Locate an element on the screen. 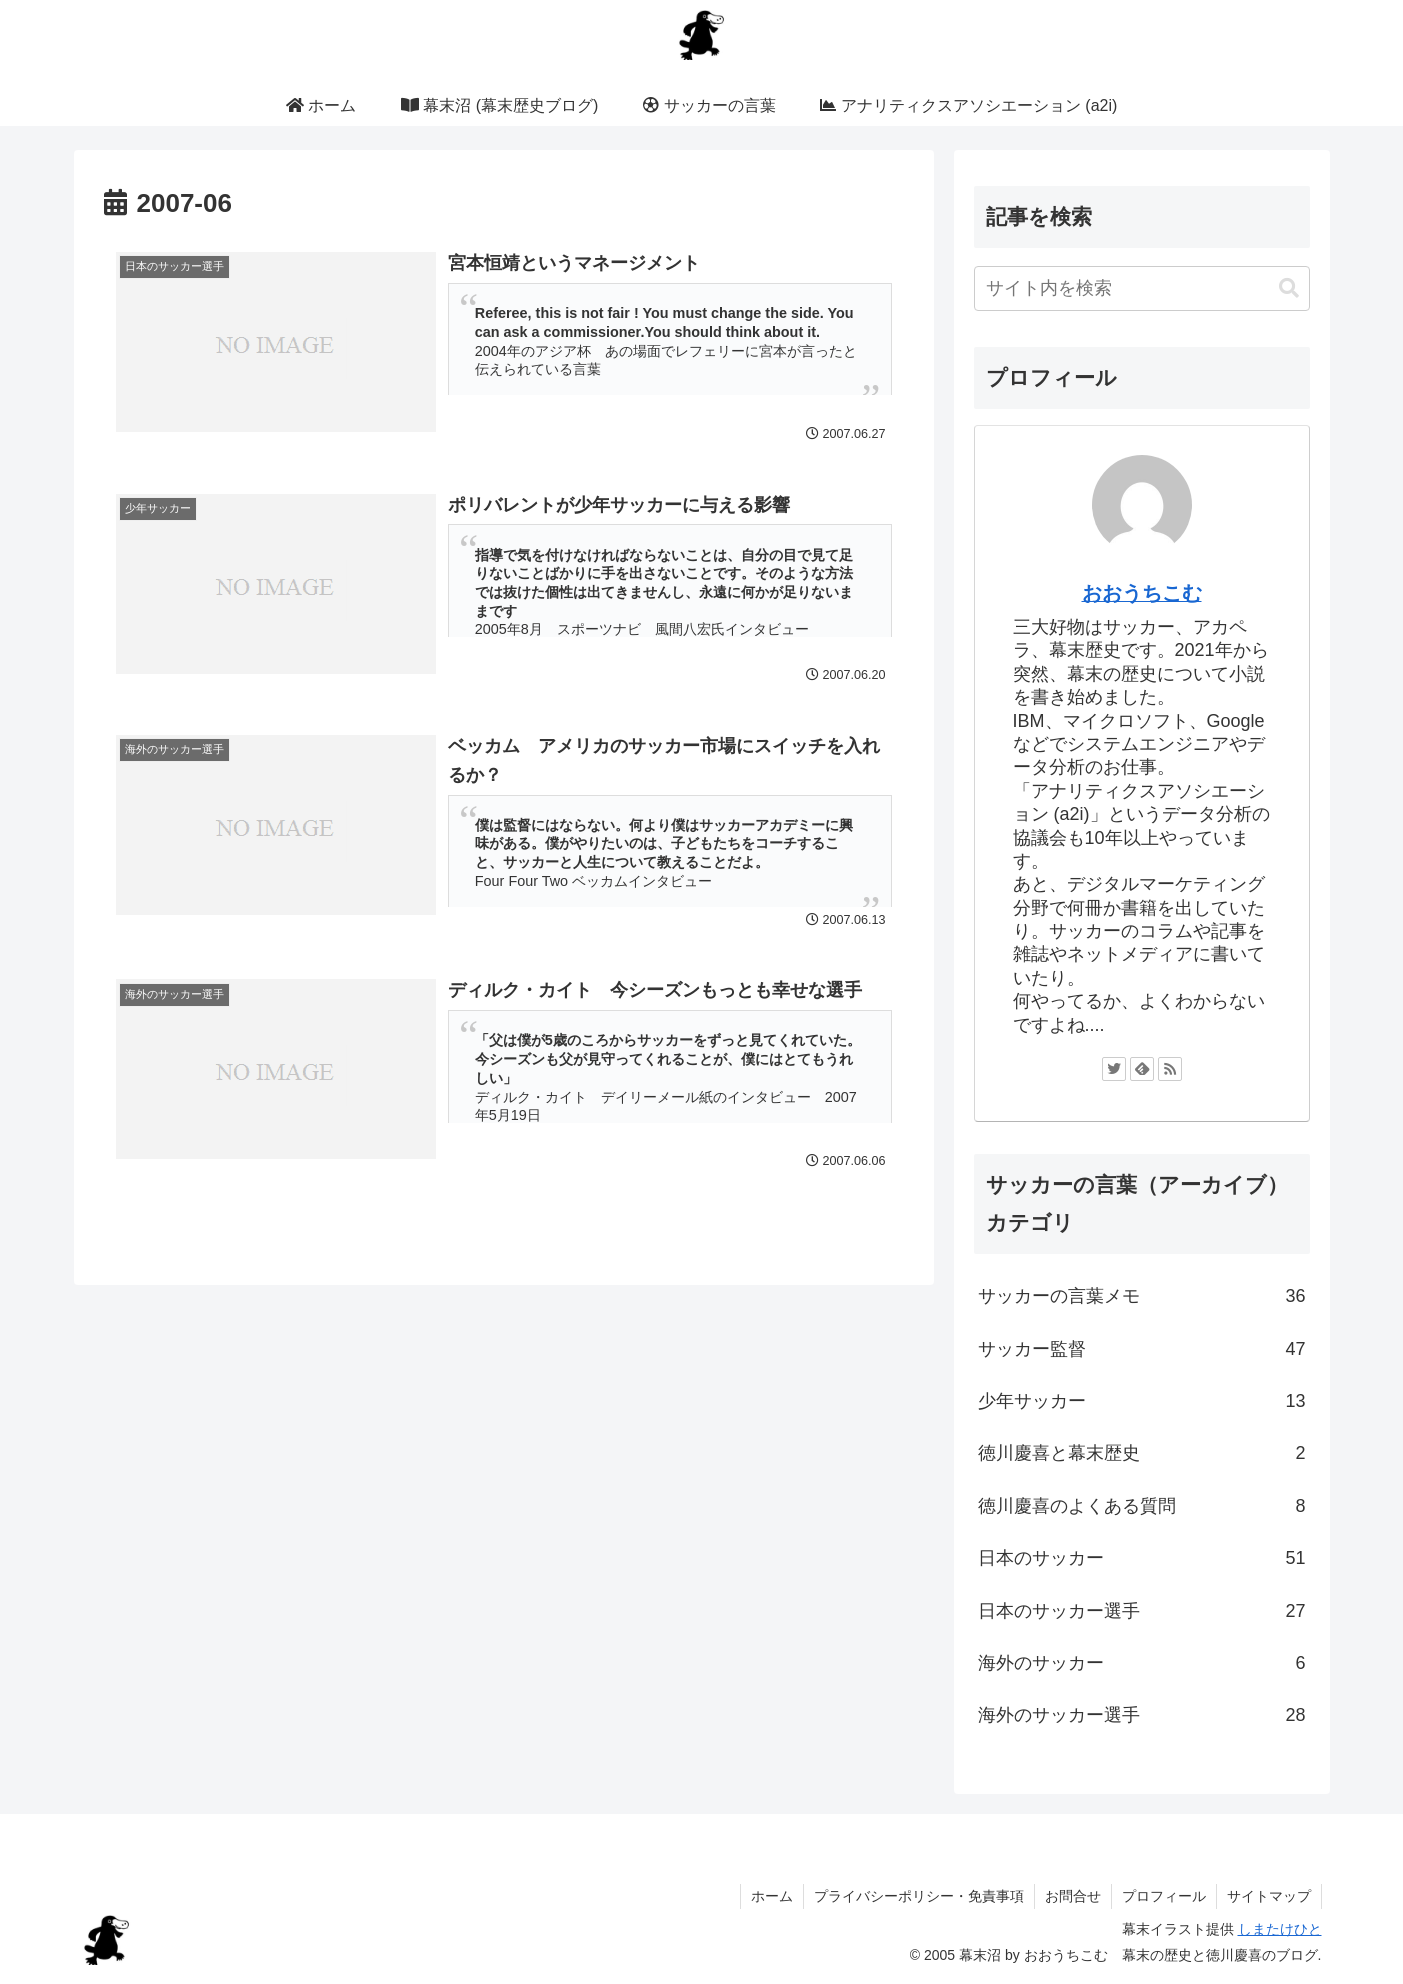  徳川慶喜と幕末歴史 is located at coordinates (1142, 1453).